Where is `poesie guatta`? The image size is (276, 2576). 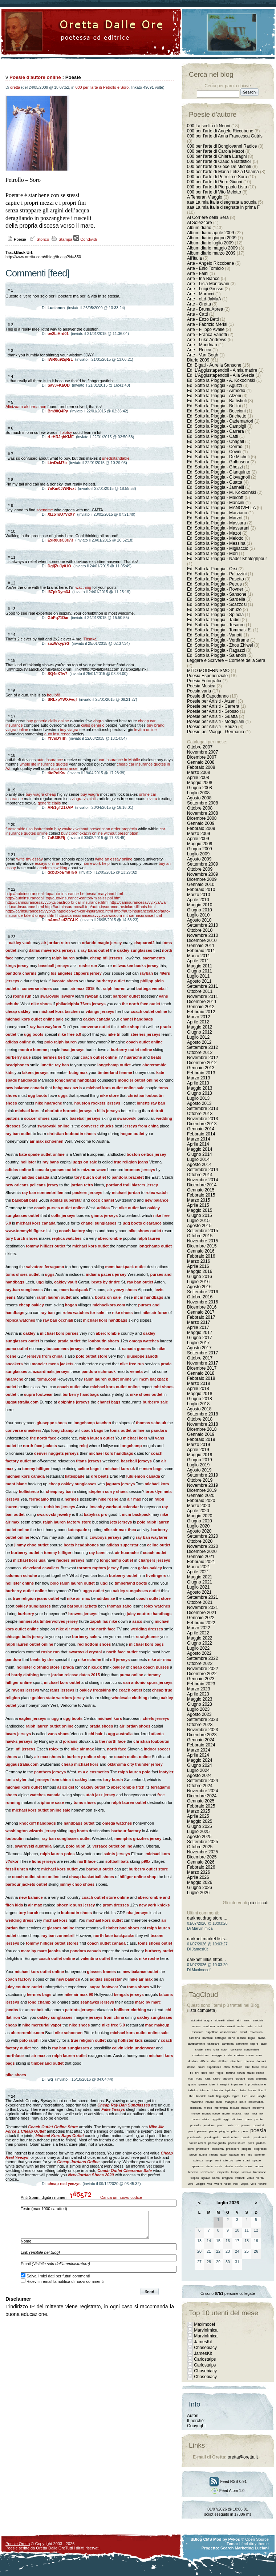
poesie guatta is located at coordinates (217, 2143).